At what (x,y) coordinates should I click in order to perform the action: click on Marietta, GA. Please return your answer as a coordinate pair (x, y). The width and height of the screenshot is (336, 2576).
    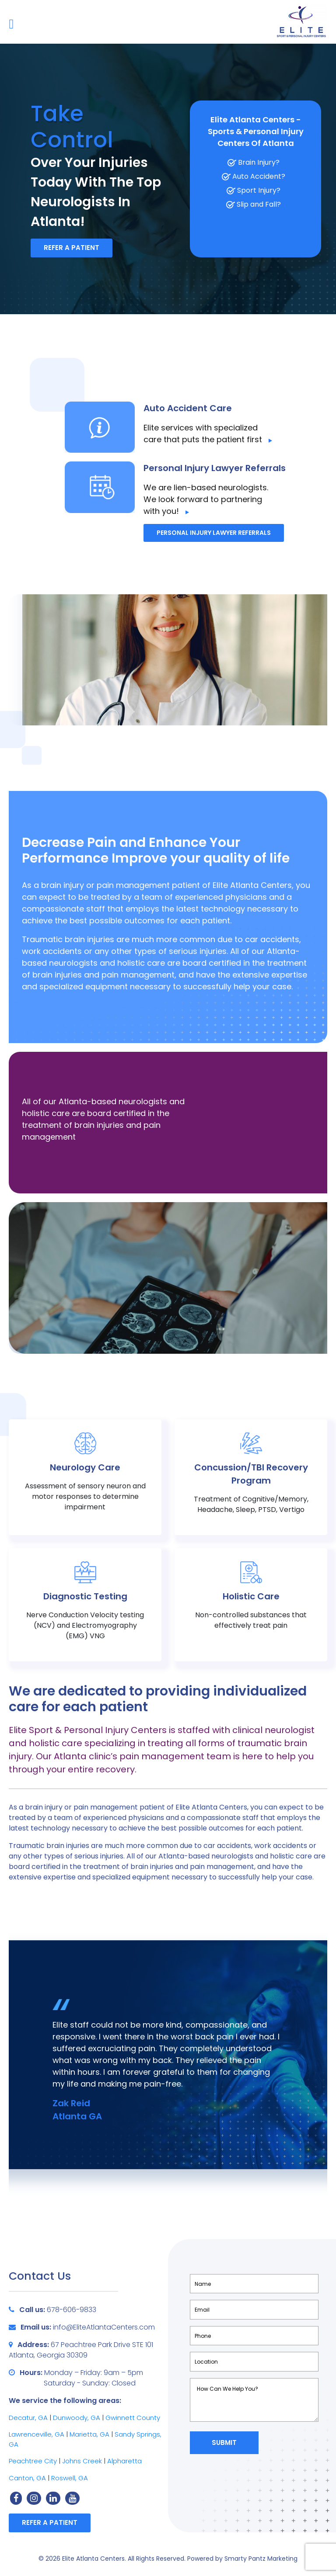
    Looking at the image, I should click on (90, 2434).